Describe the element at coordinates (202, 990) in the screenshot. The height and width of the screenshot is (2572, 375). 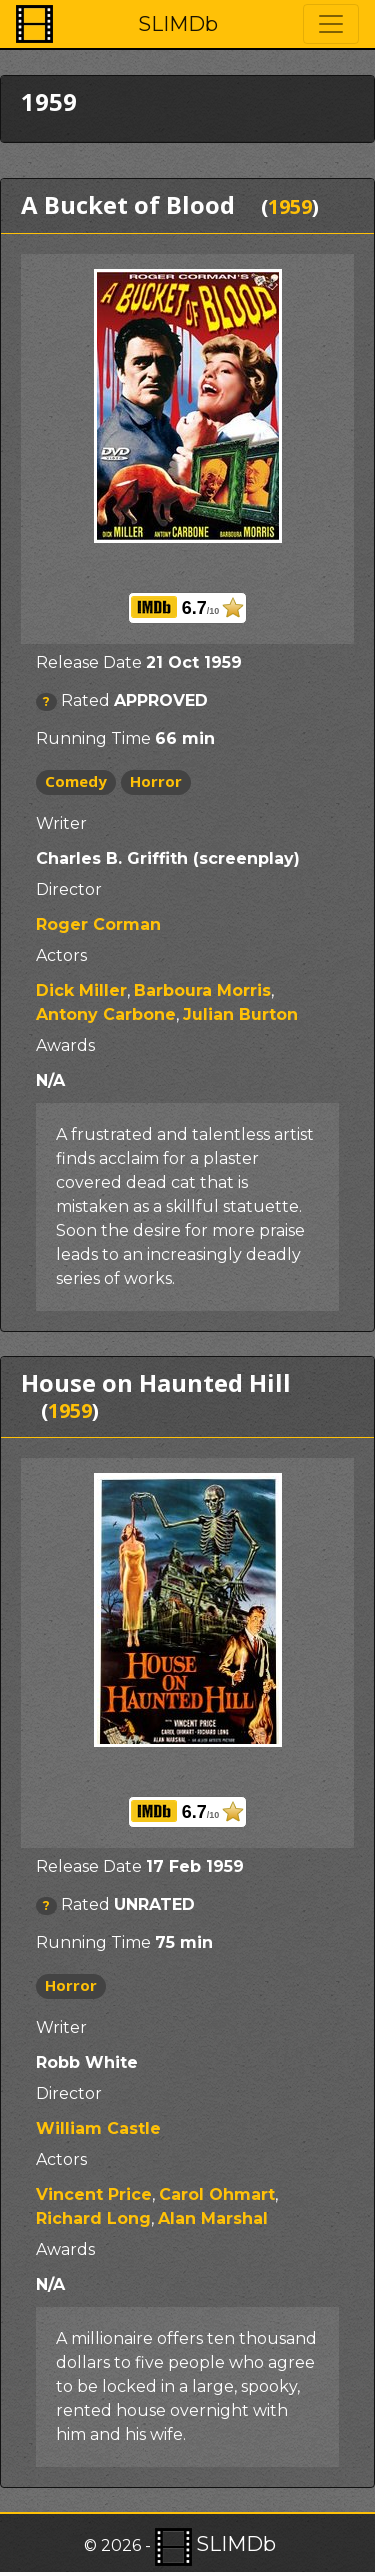
I see `Barboura Morris` at that location.